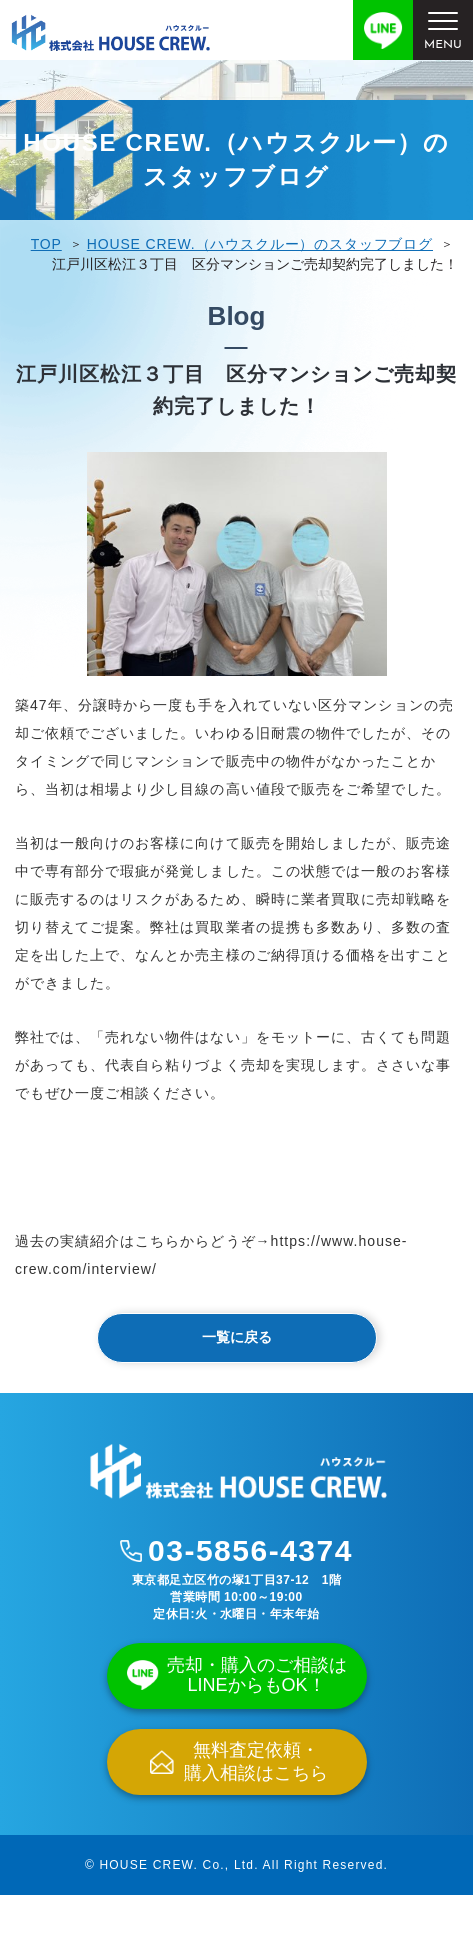 Image resolution: width=473 pixels, height=1955 pixels. Describe the element at coordinates (260, 244) in the screenshot. I see `HOUSE CREW.（ハウスクルー）のスタッフブログ` at that location.